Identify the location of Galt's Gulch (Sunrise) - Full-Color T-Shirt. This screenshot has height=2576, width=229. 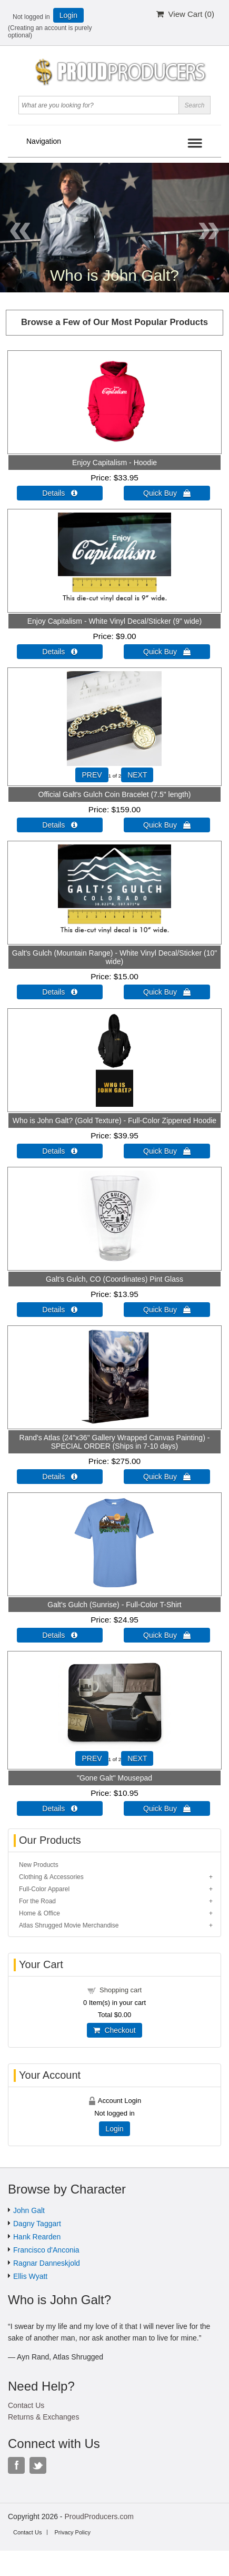
(114, 1604).